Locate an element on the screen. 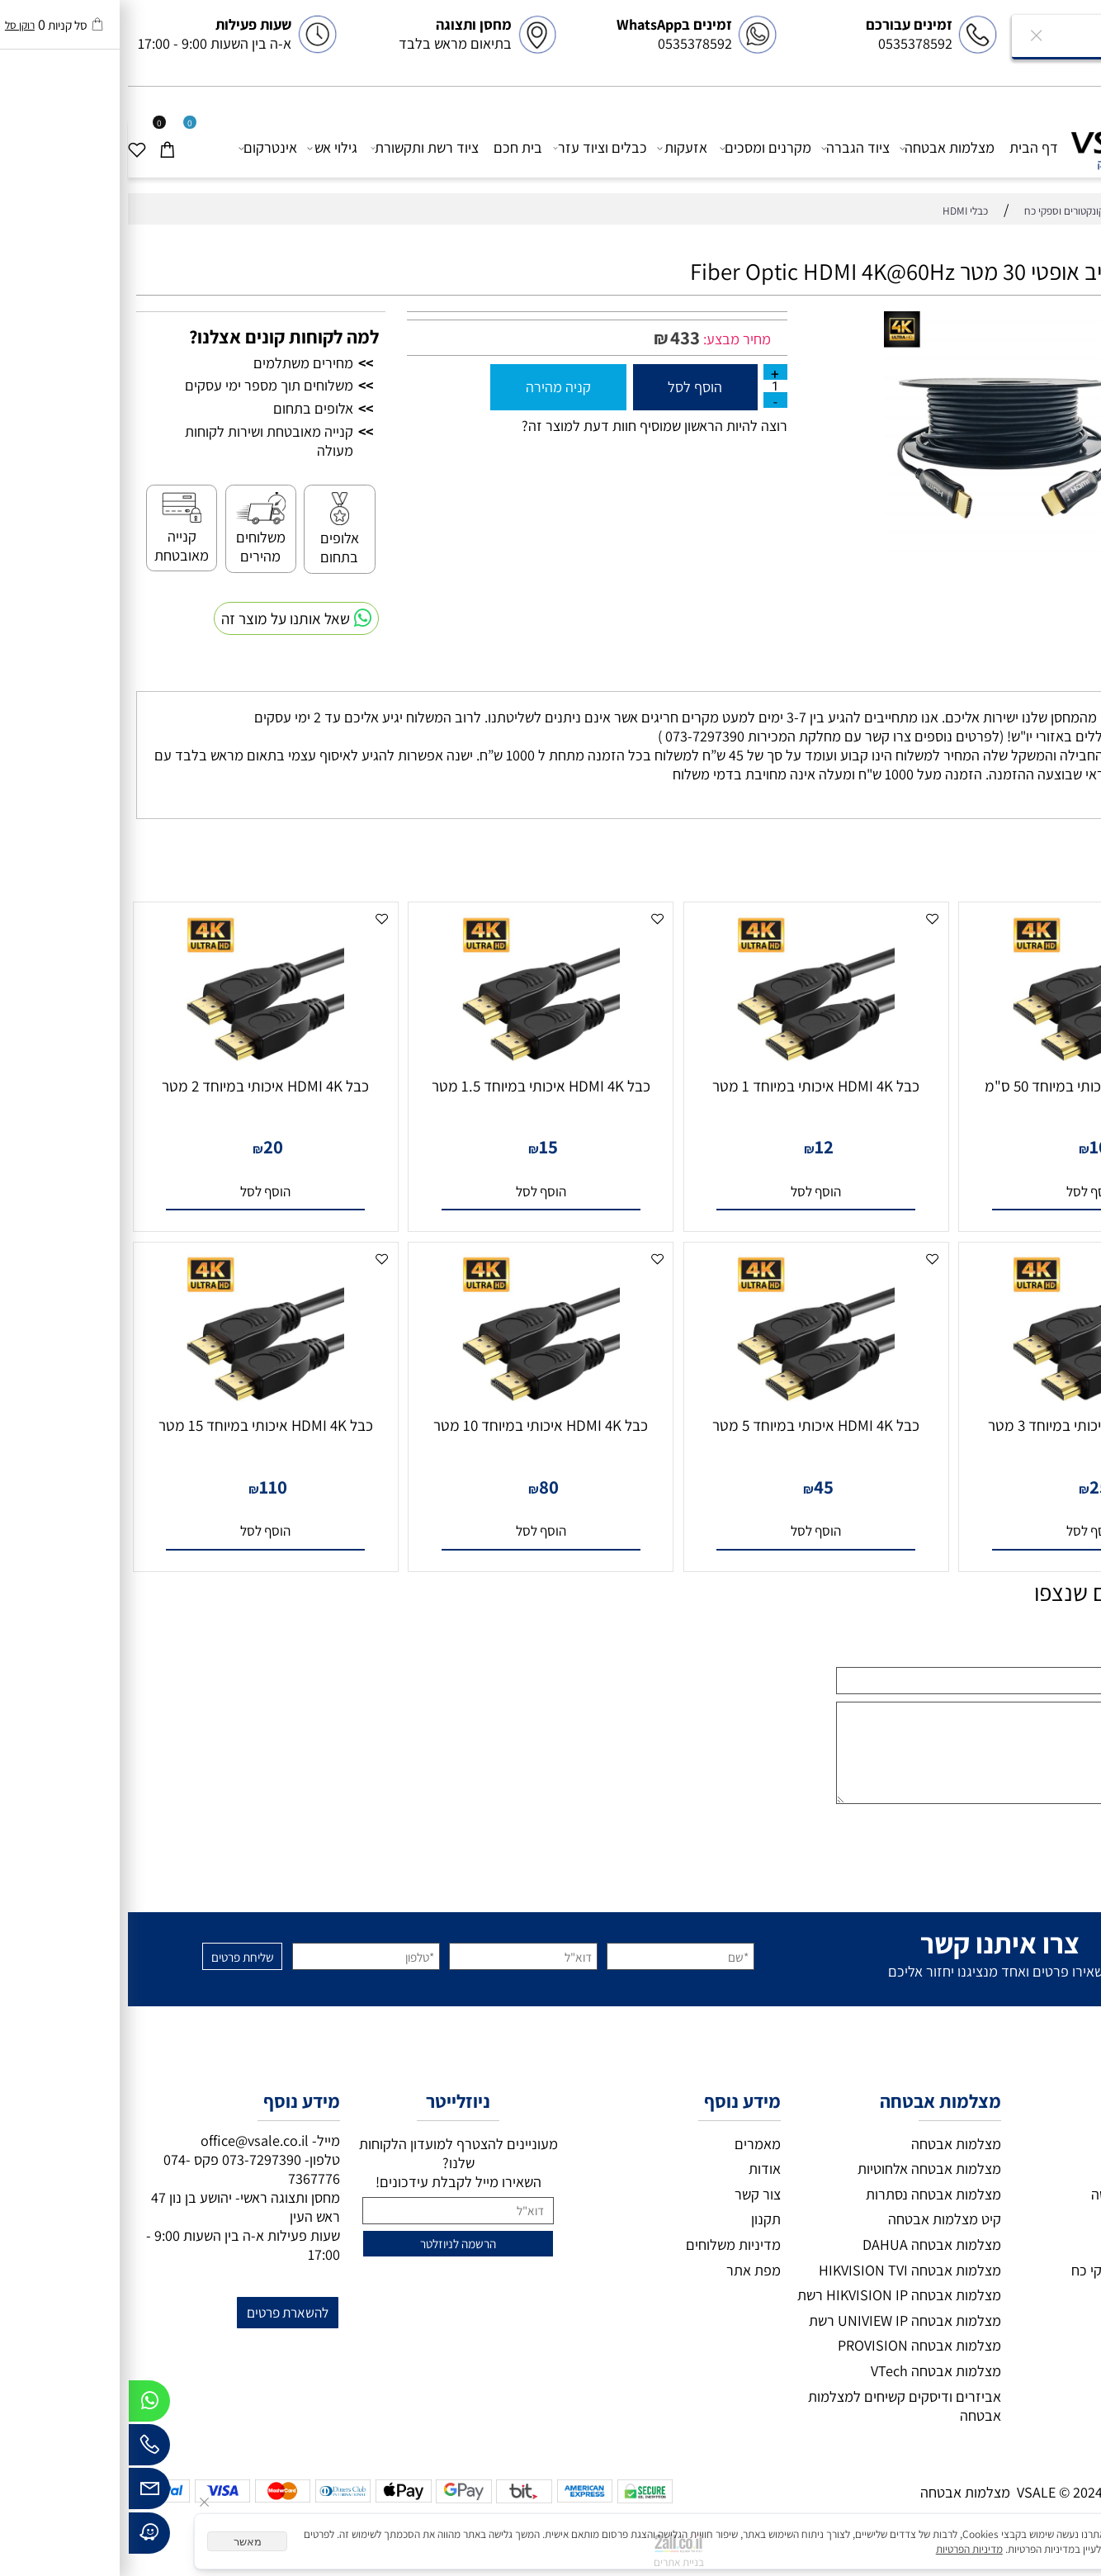 This screenshot has height=2576, width=1101. דף הבית is located at coordinates (905, 147).